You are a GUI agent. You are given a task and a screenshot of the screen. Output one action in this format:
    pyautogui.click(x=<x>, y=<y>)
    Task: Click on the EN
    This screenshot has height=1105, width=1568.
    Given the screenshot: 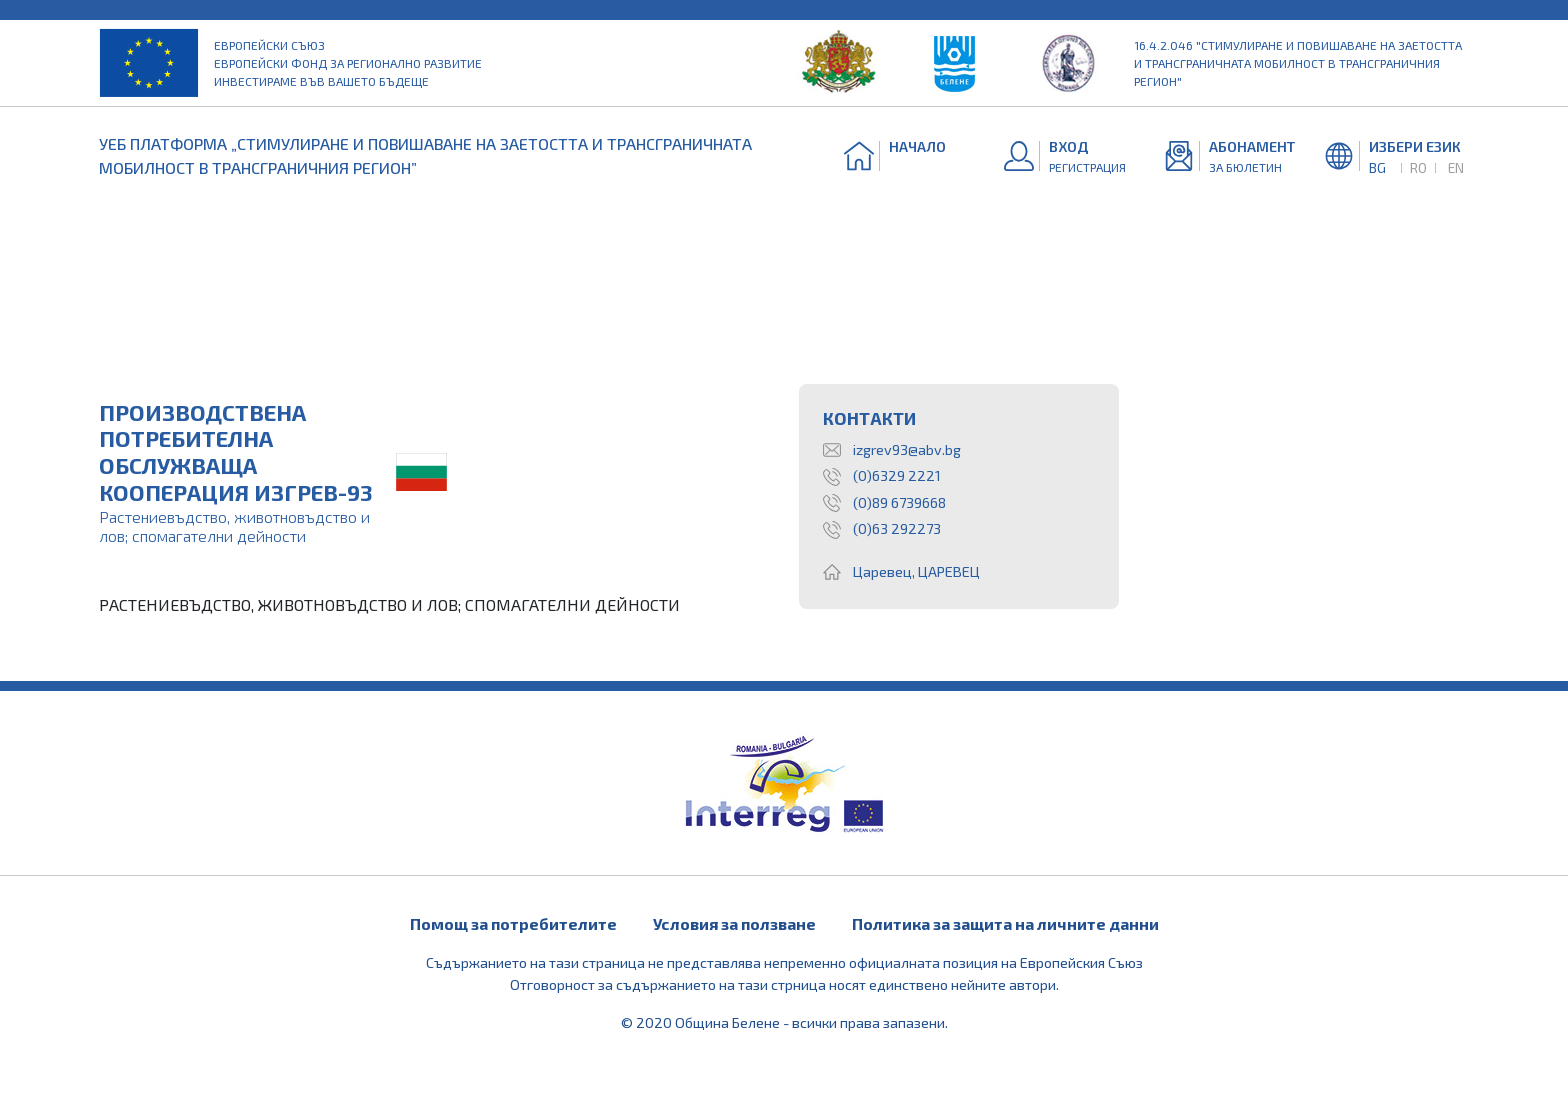 What is the action you would take?
    pyautogui.click(x=1456, y=167)
    